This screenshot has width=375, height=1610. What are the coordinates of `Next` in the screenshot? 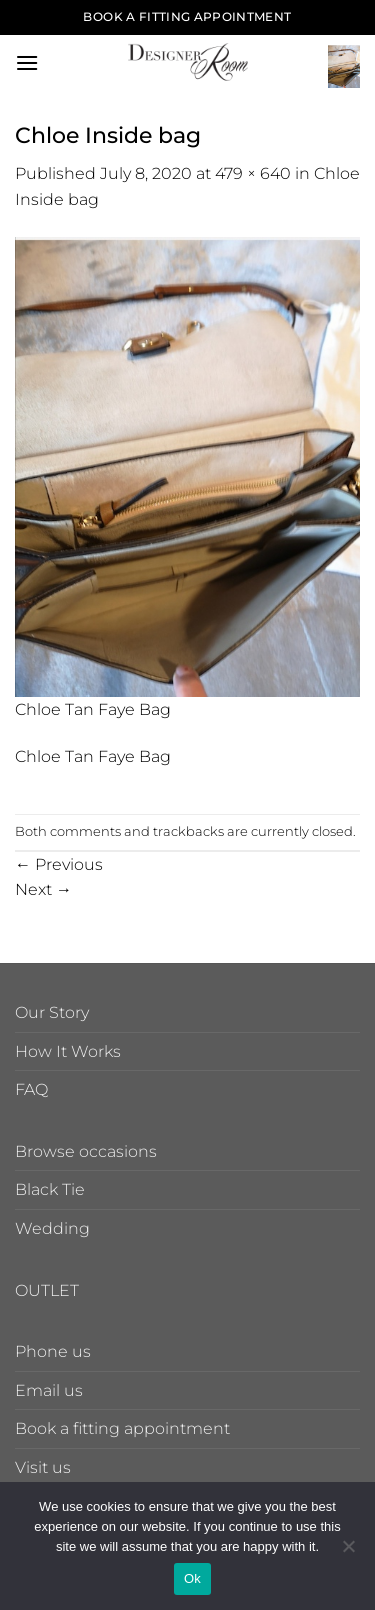 It's located at (43, 889).